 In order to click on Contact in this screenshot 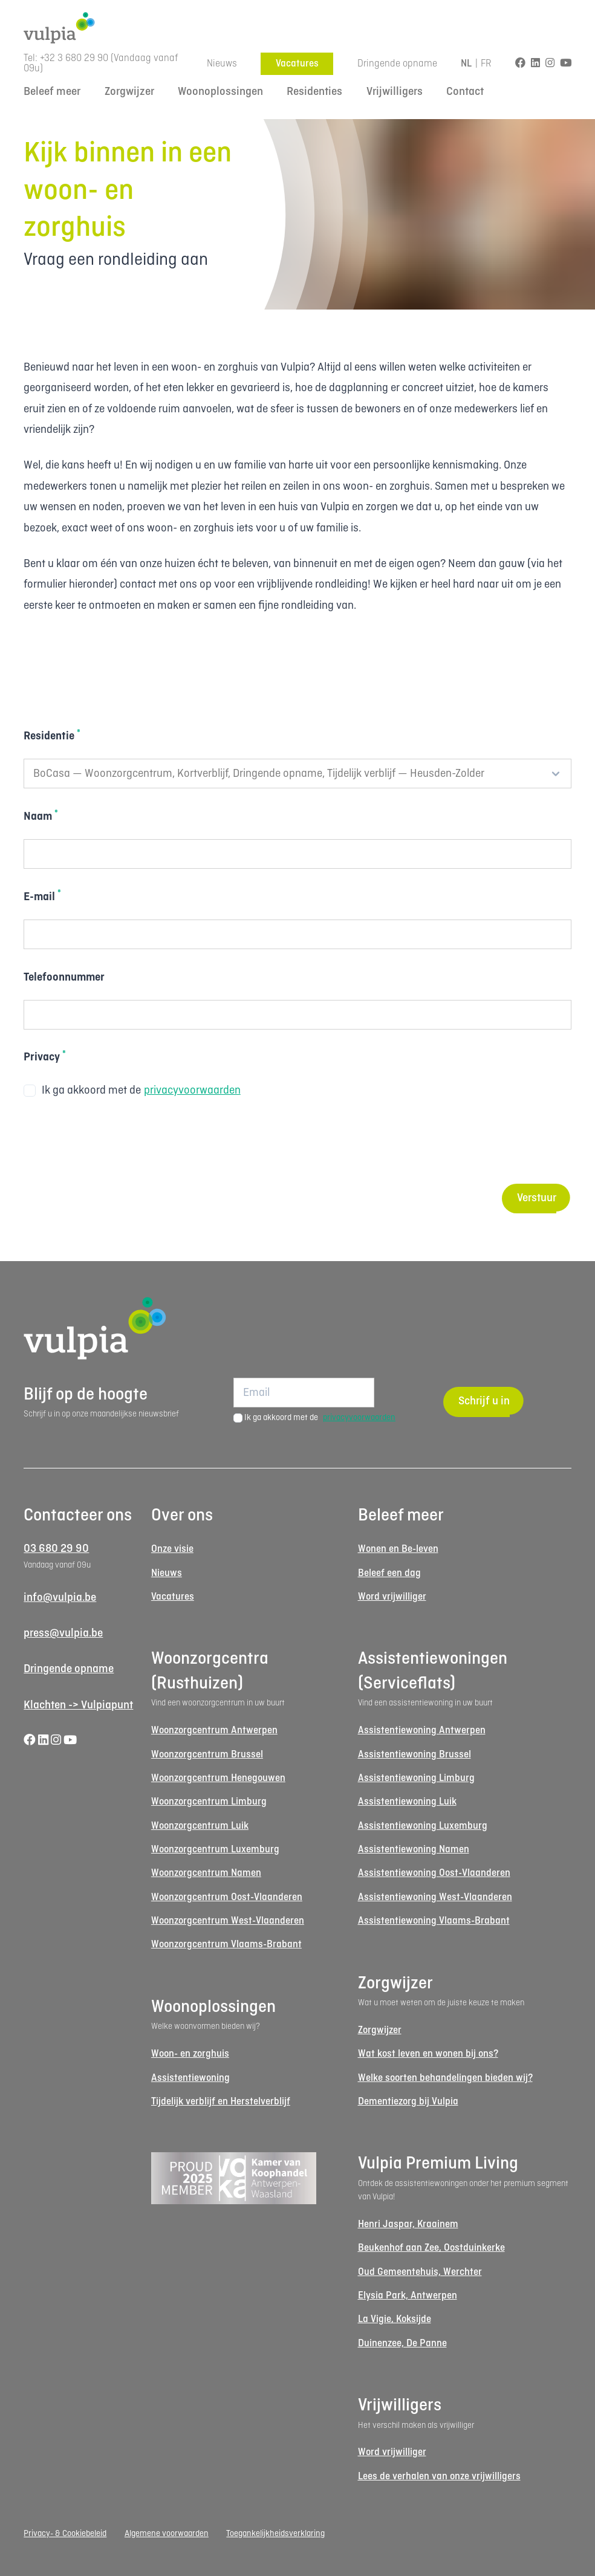, I will do `click(465, 92)`.